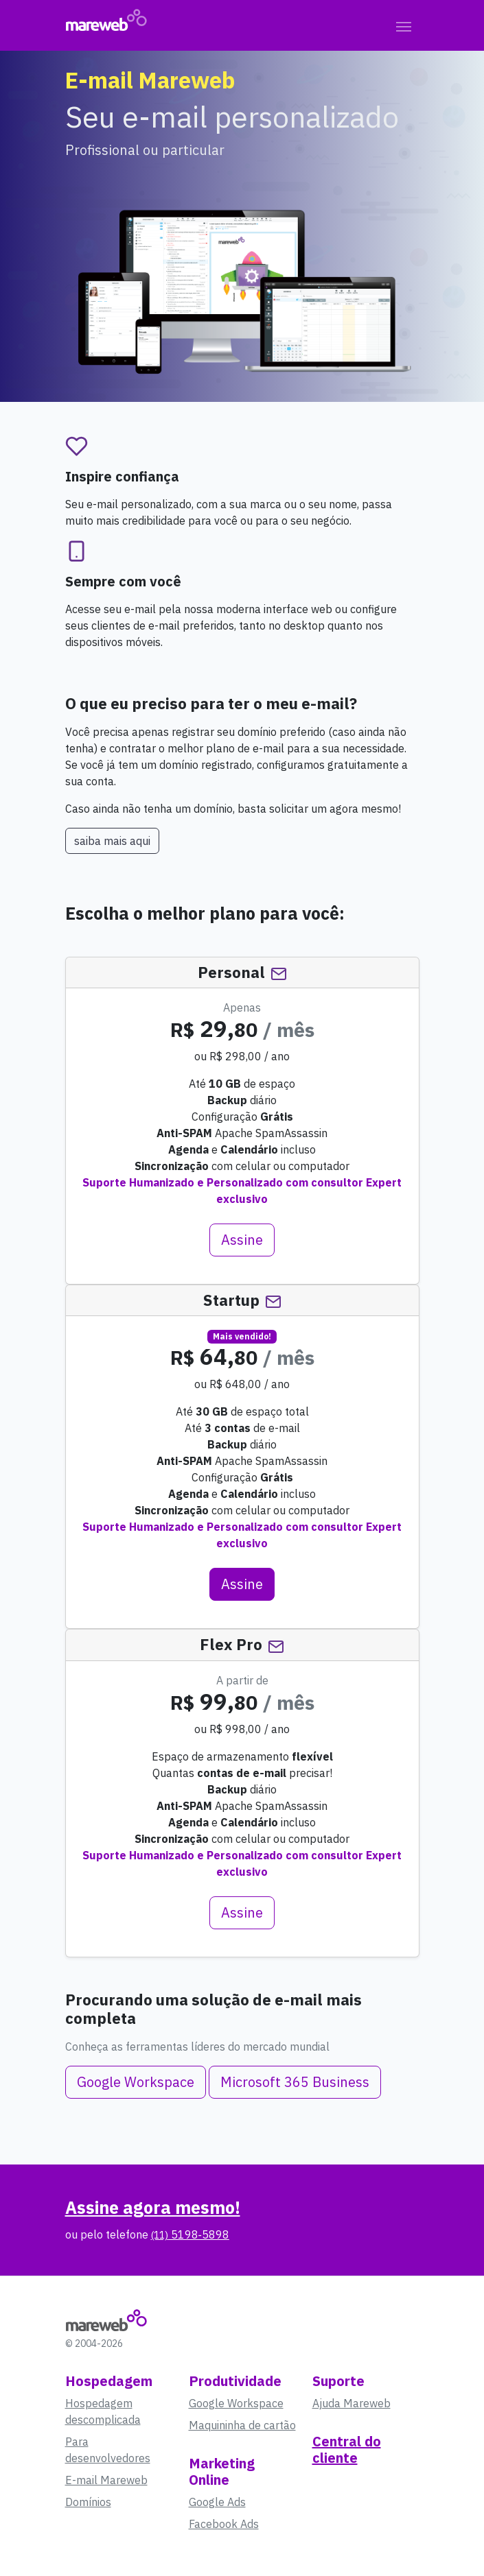  What do you see at coordinates (190, 2234) in the screenshot?
I see `5198‑5898` at bounding box center [190, 2234].